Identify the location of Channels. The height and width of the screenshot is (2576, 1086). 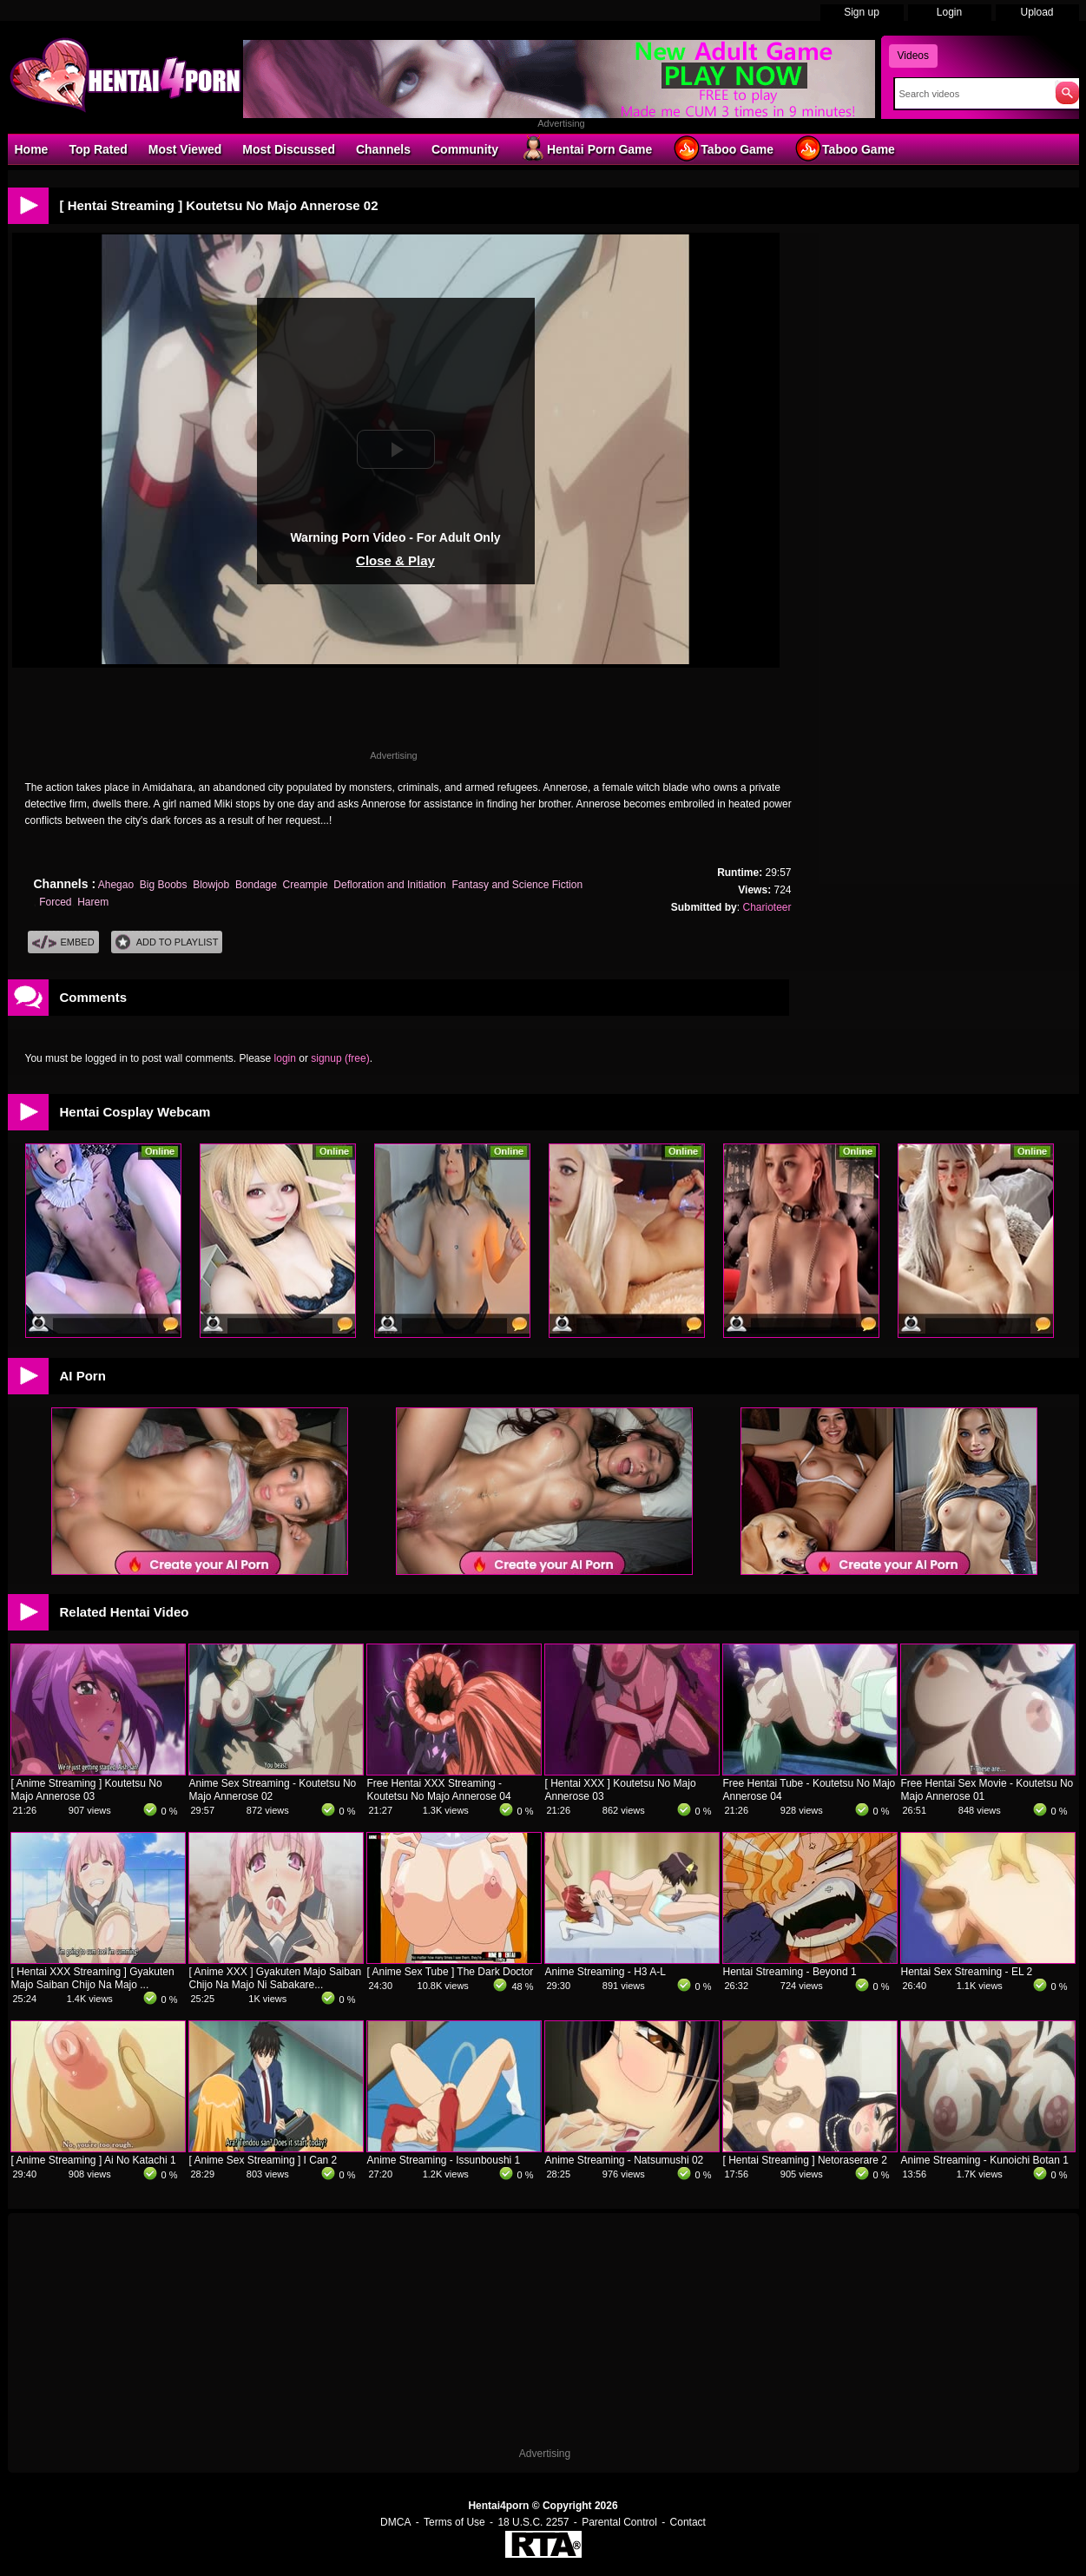
(383, 149).